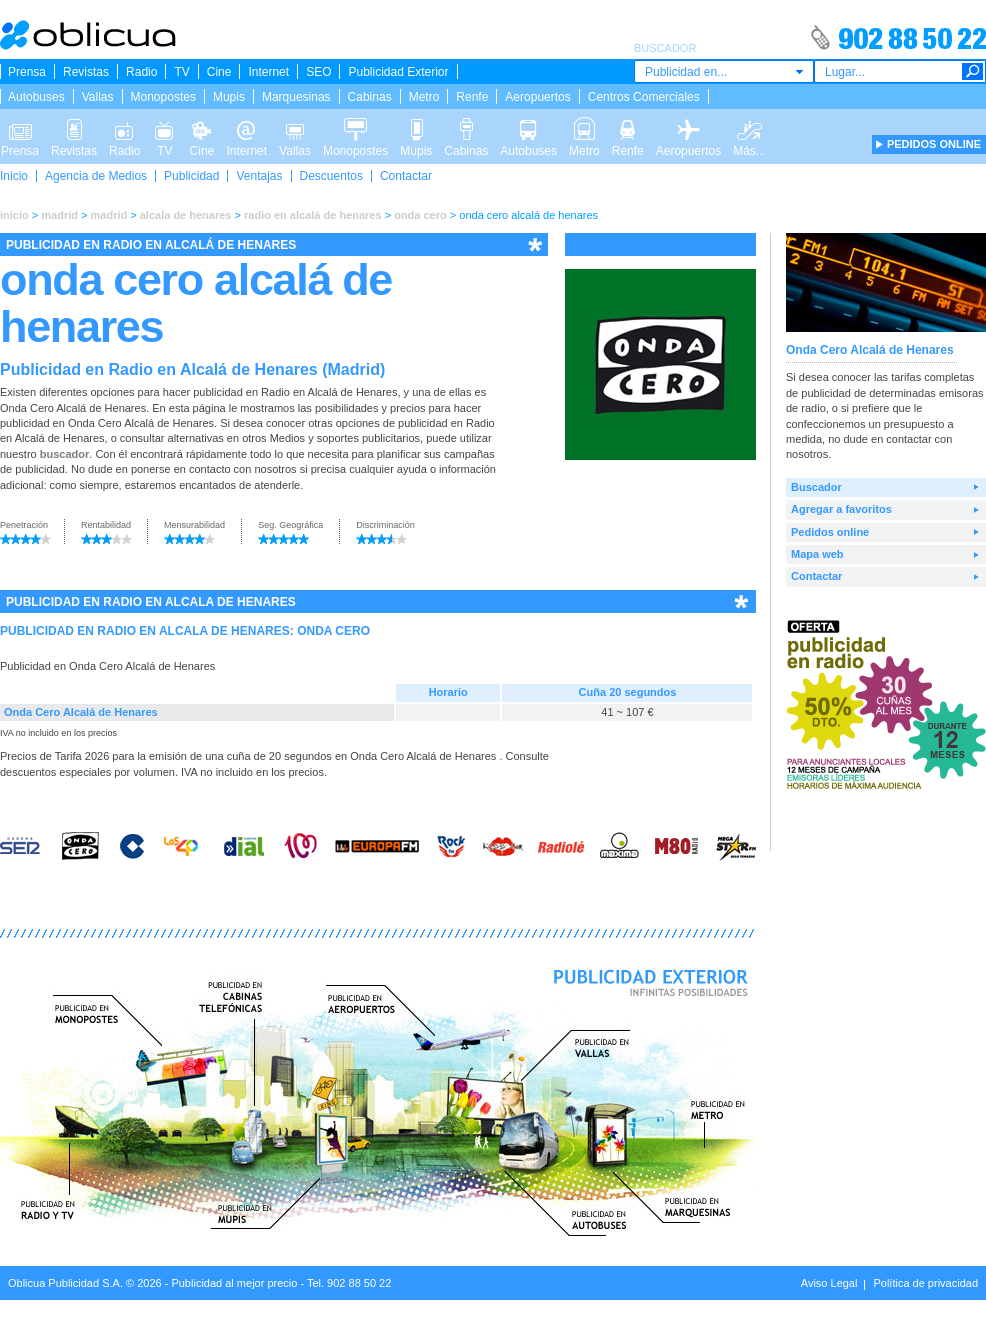 The width and height of the screenshot is (986, 1320). What do you see at coordinates (472, 97) in the screenshot?
I see `Renfe` at bounding box center [472, 97].